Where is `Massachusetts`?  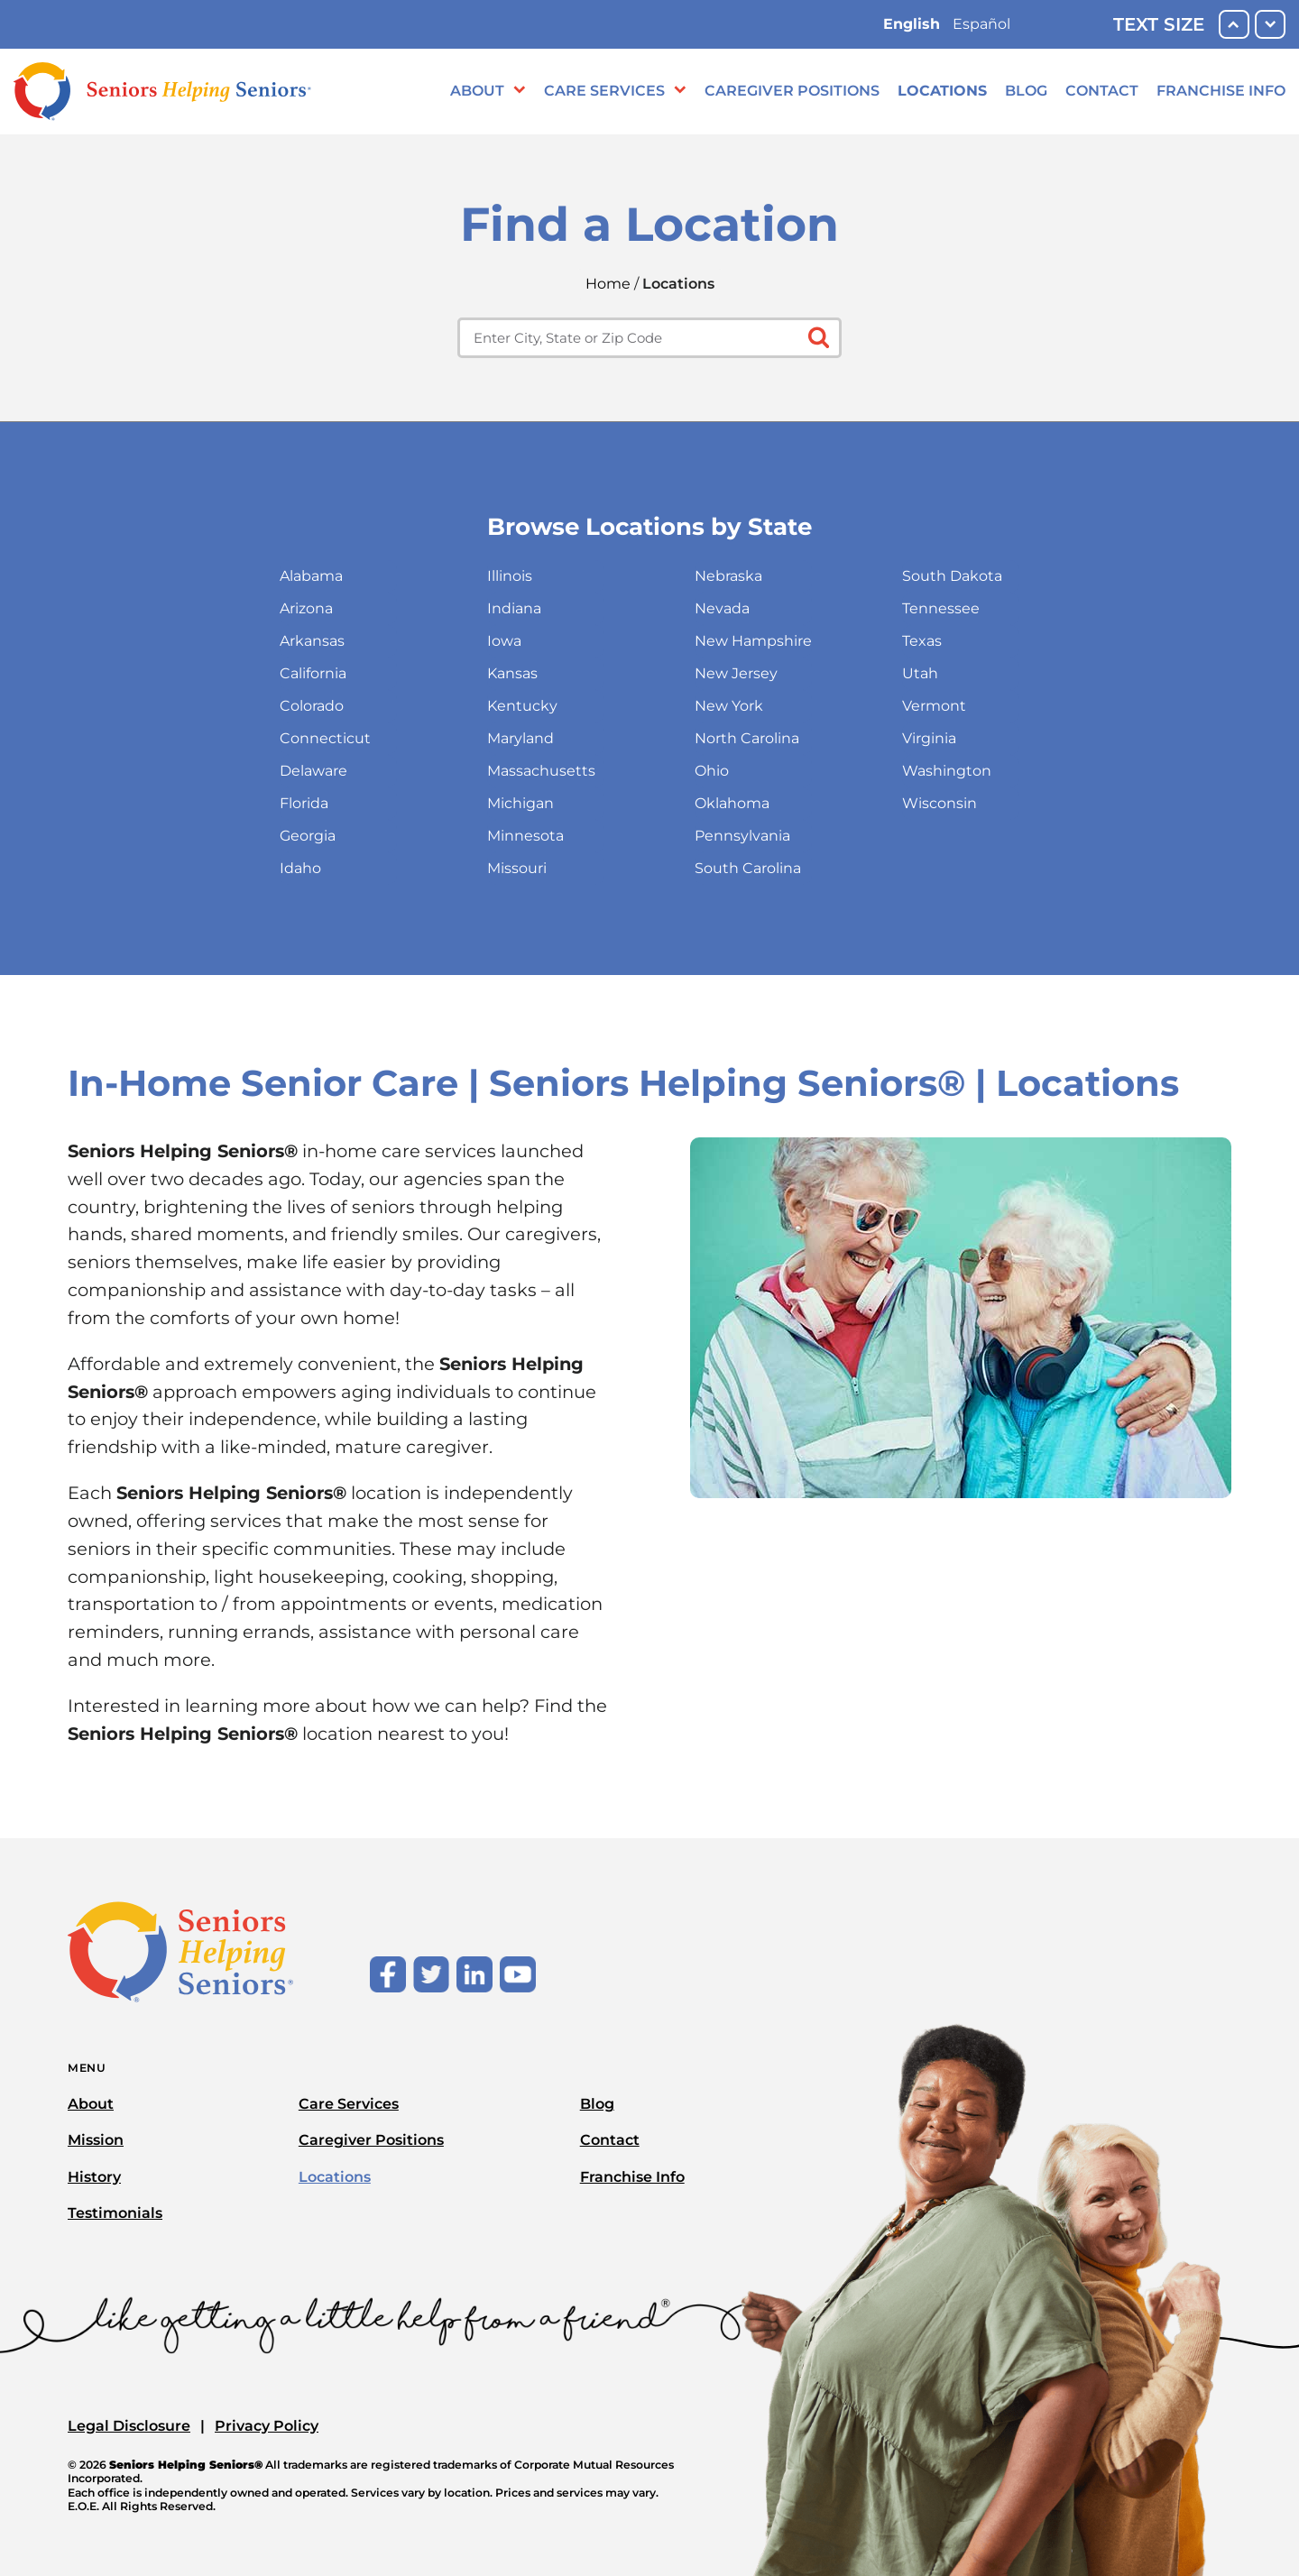 Massachusetts is located at coordinates (541, 770).